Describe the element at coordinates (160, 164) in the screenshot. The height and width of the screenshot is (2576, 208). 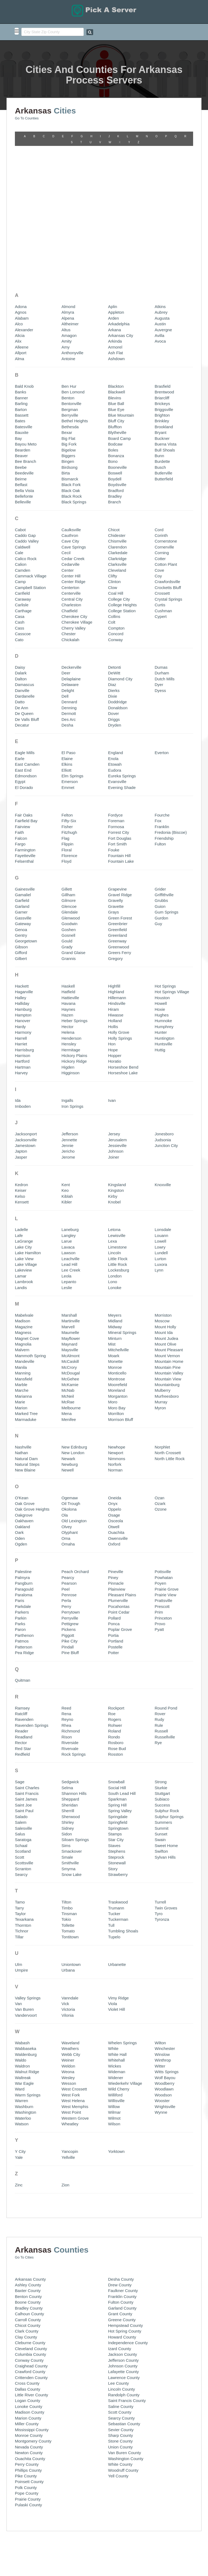
I see `Atkins` at that location.